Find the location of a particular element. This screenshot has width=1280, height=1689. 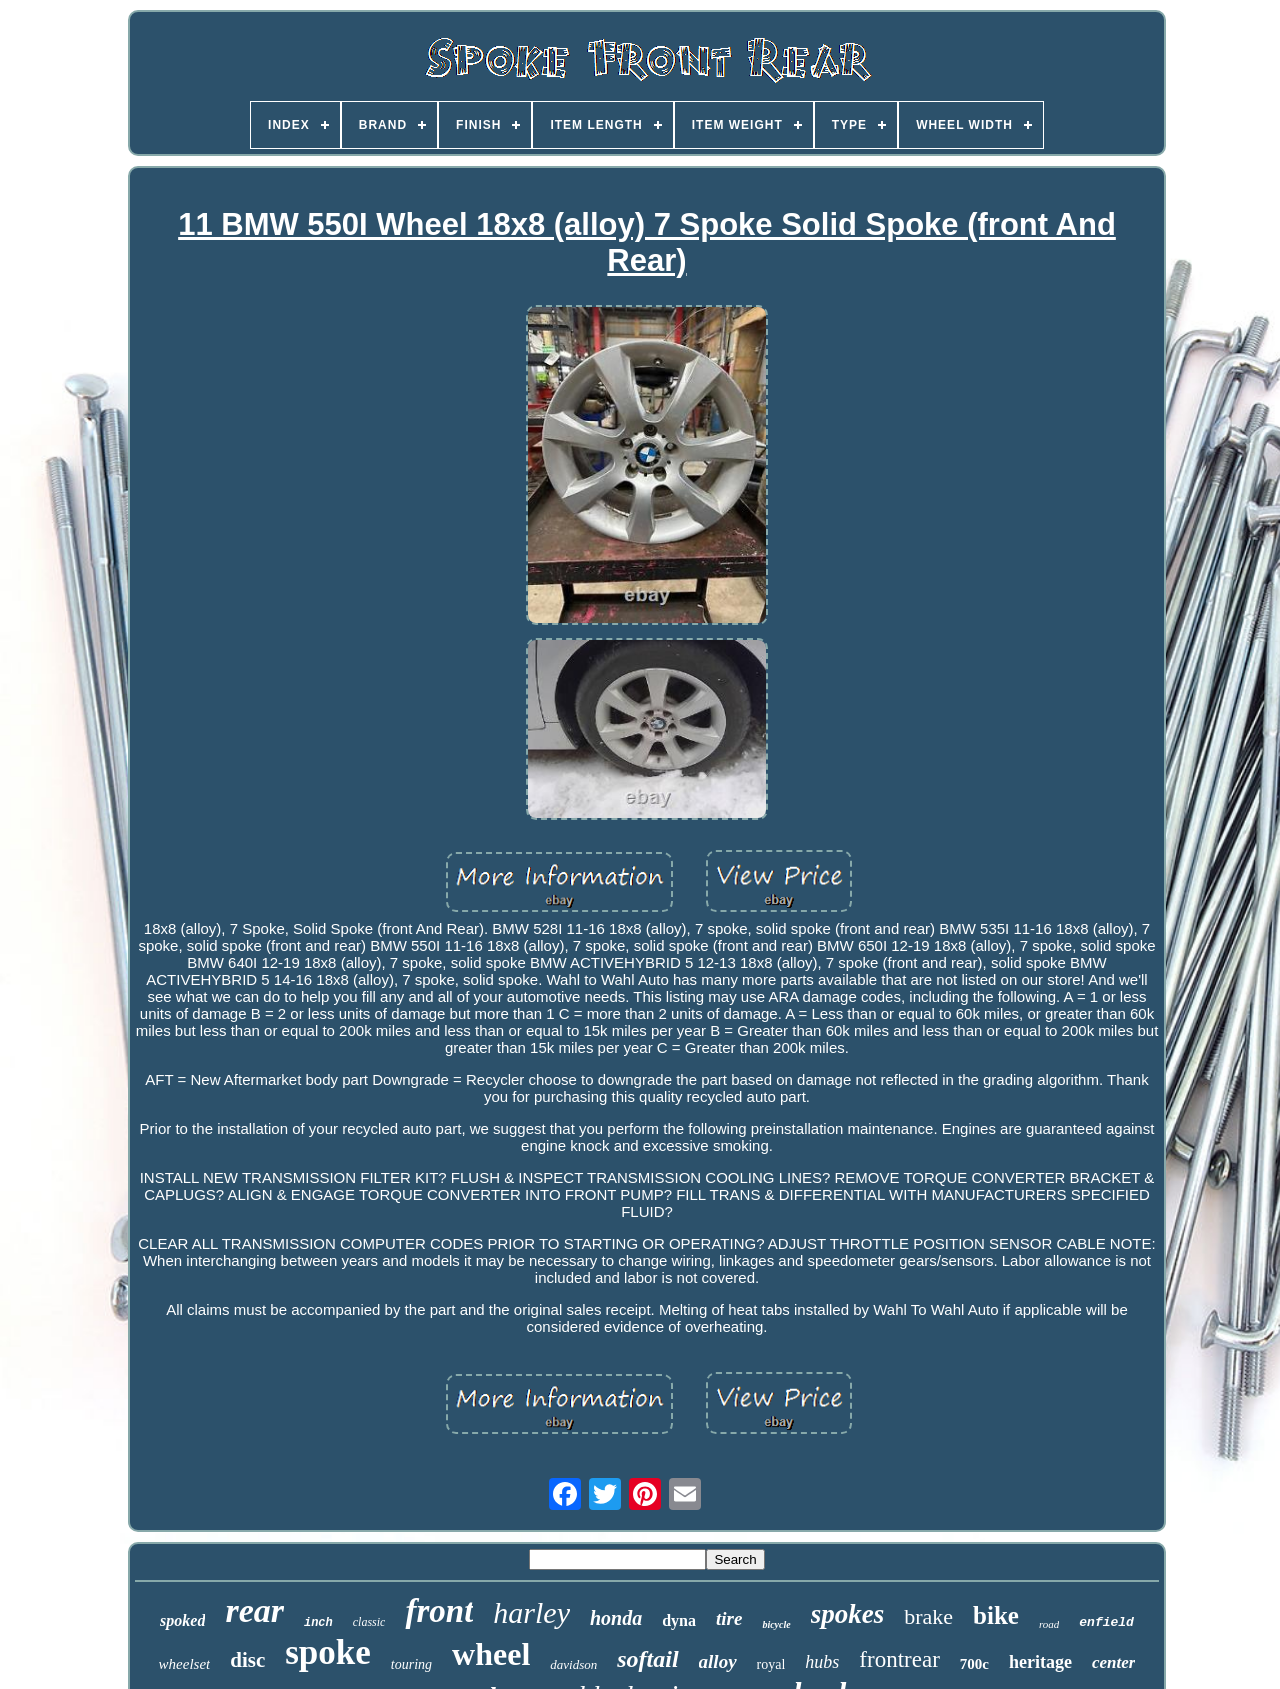

700c is located at coordinates (974, 1664).